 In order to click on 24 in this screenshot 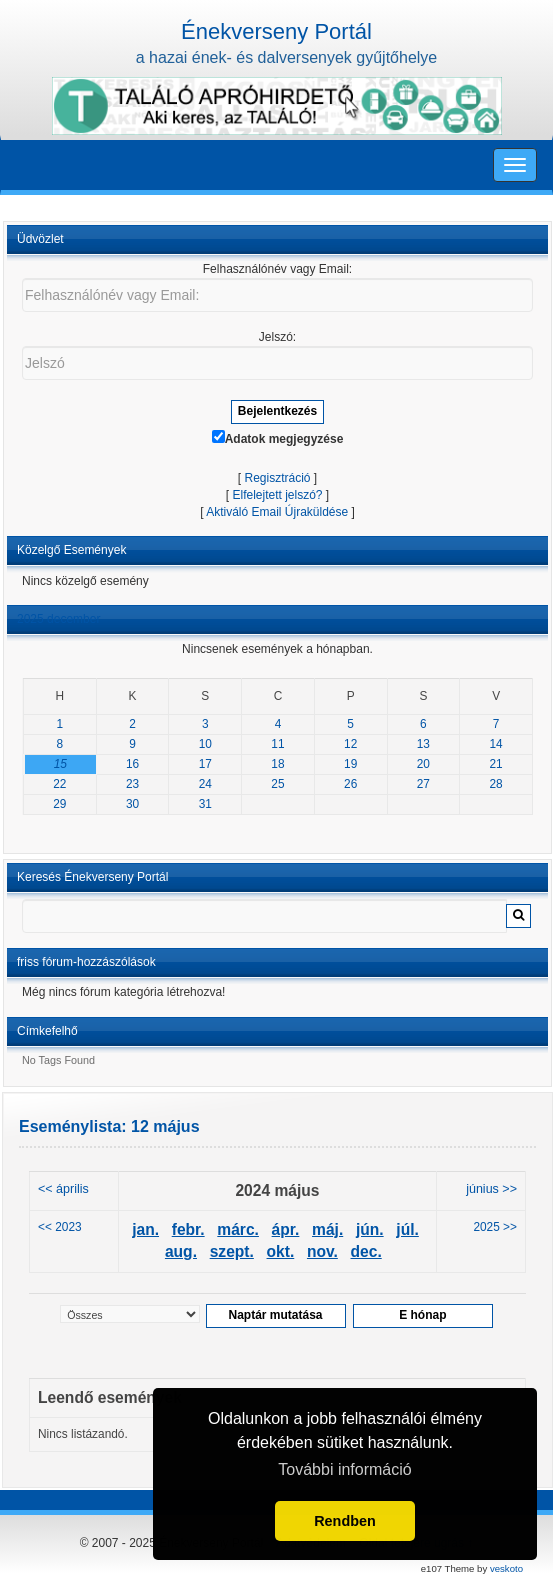, I will do `click(205, 784)`.